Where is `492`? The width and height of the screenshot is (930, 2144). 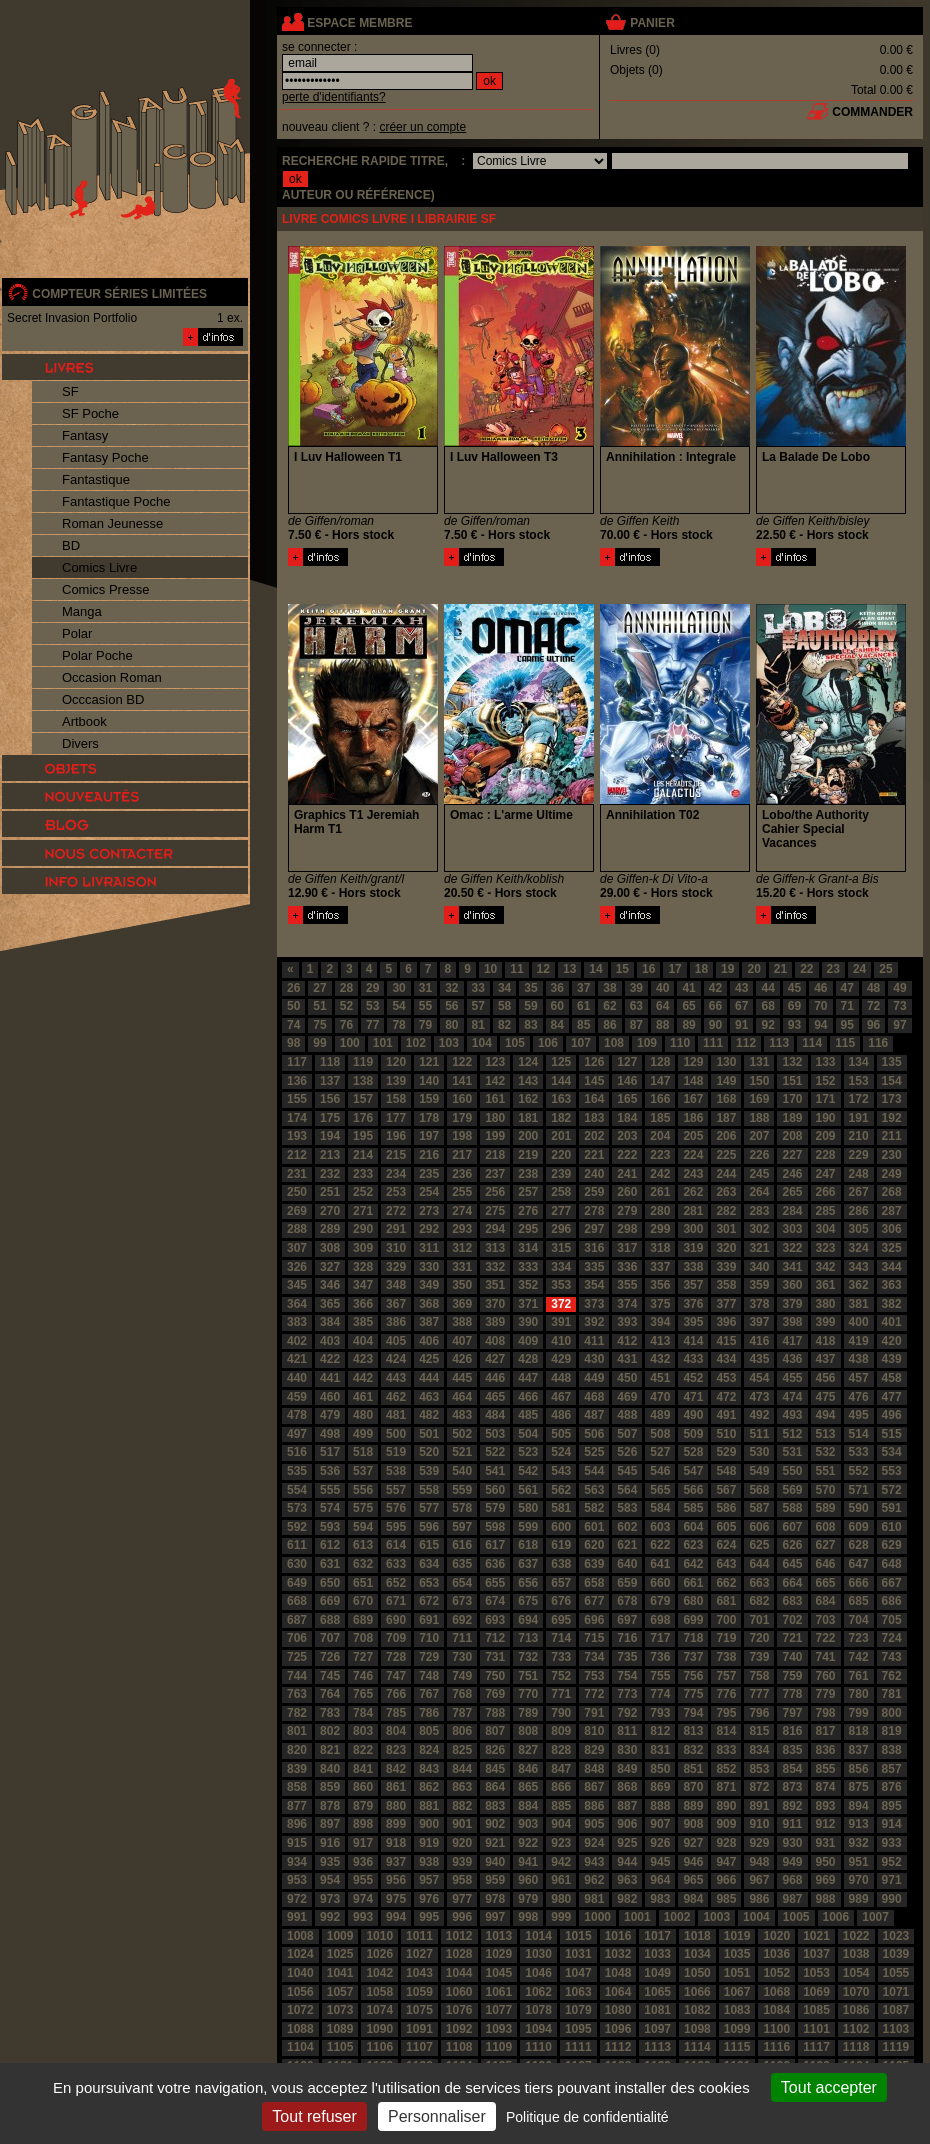
492 is located at coordinates (759, 1415).